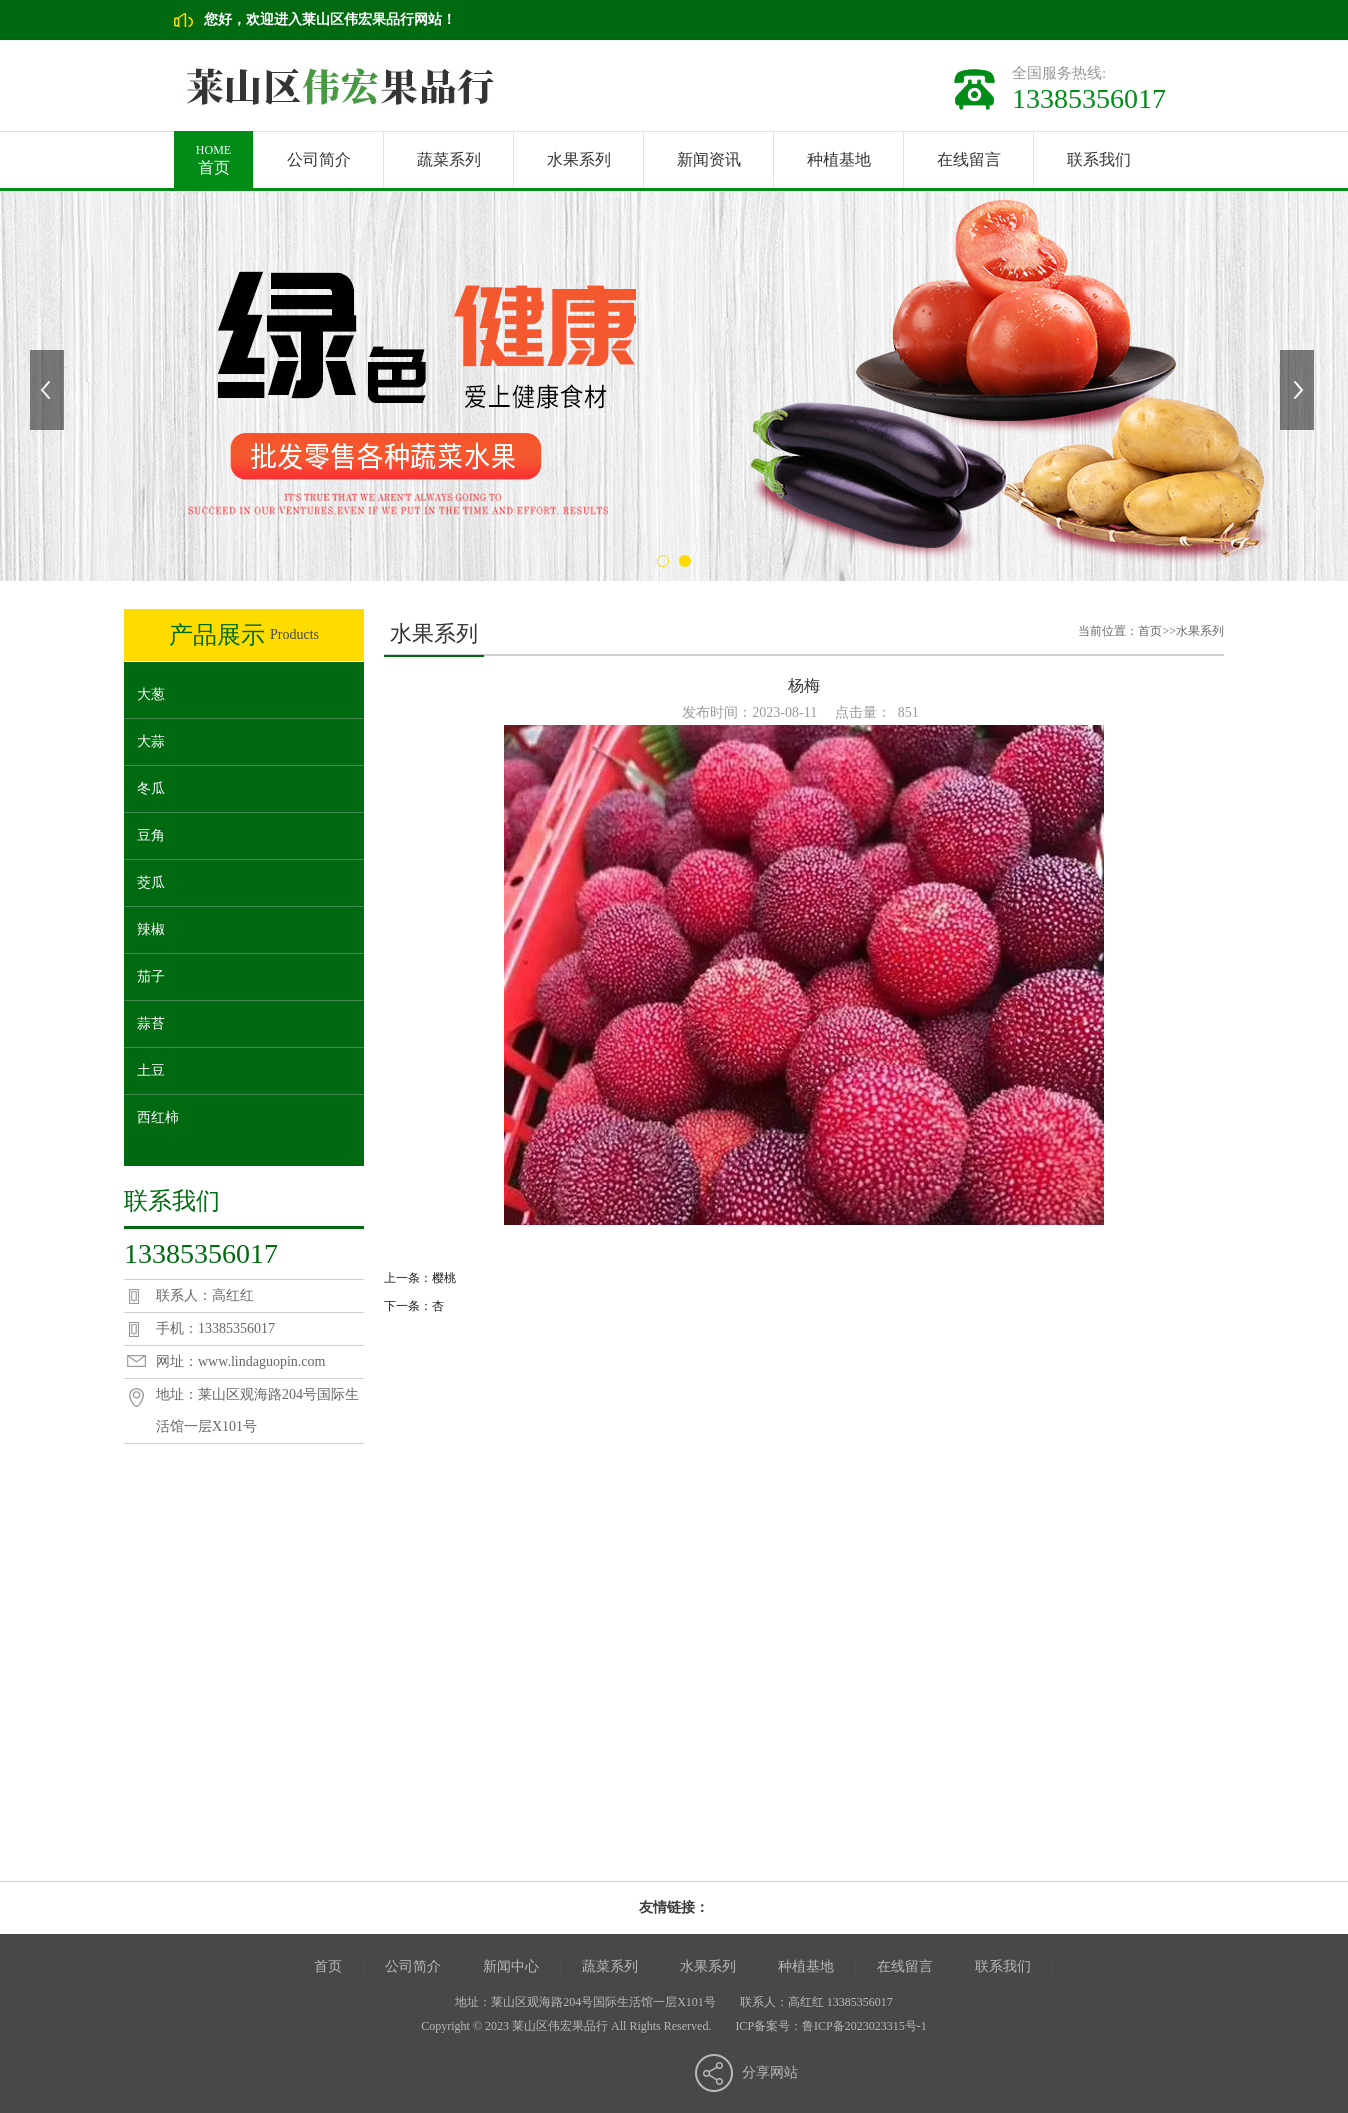 This screenshot has width=1348, height=2113. Describe the element at coordinates (151, 741) in the screenshot. I see `大蒜` at that location.